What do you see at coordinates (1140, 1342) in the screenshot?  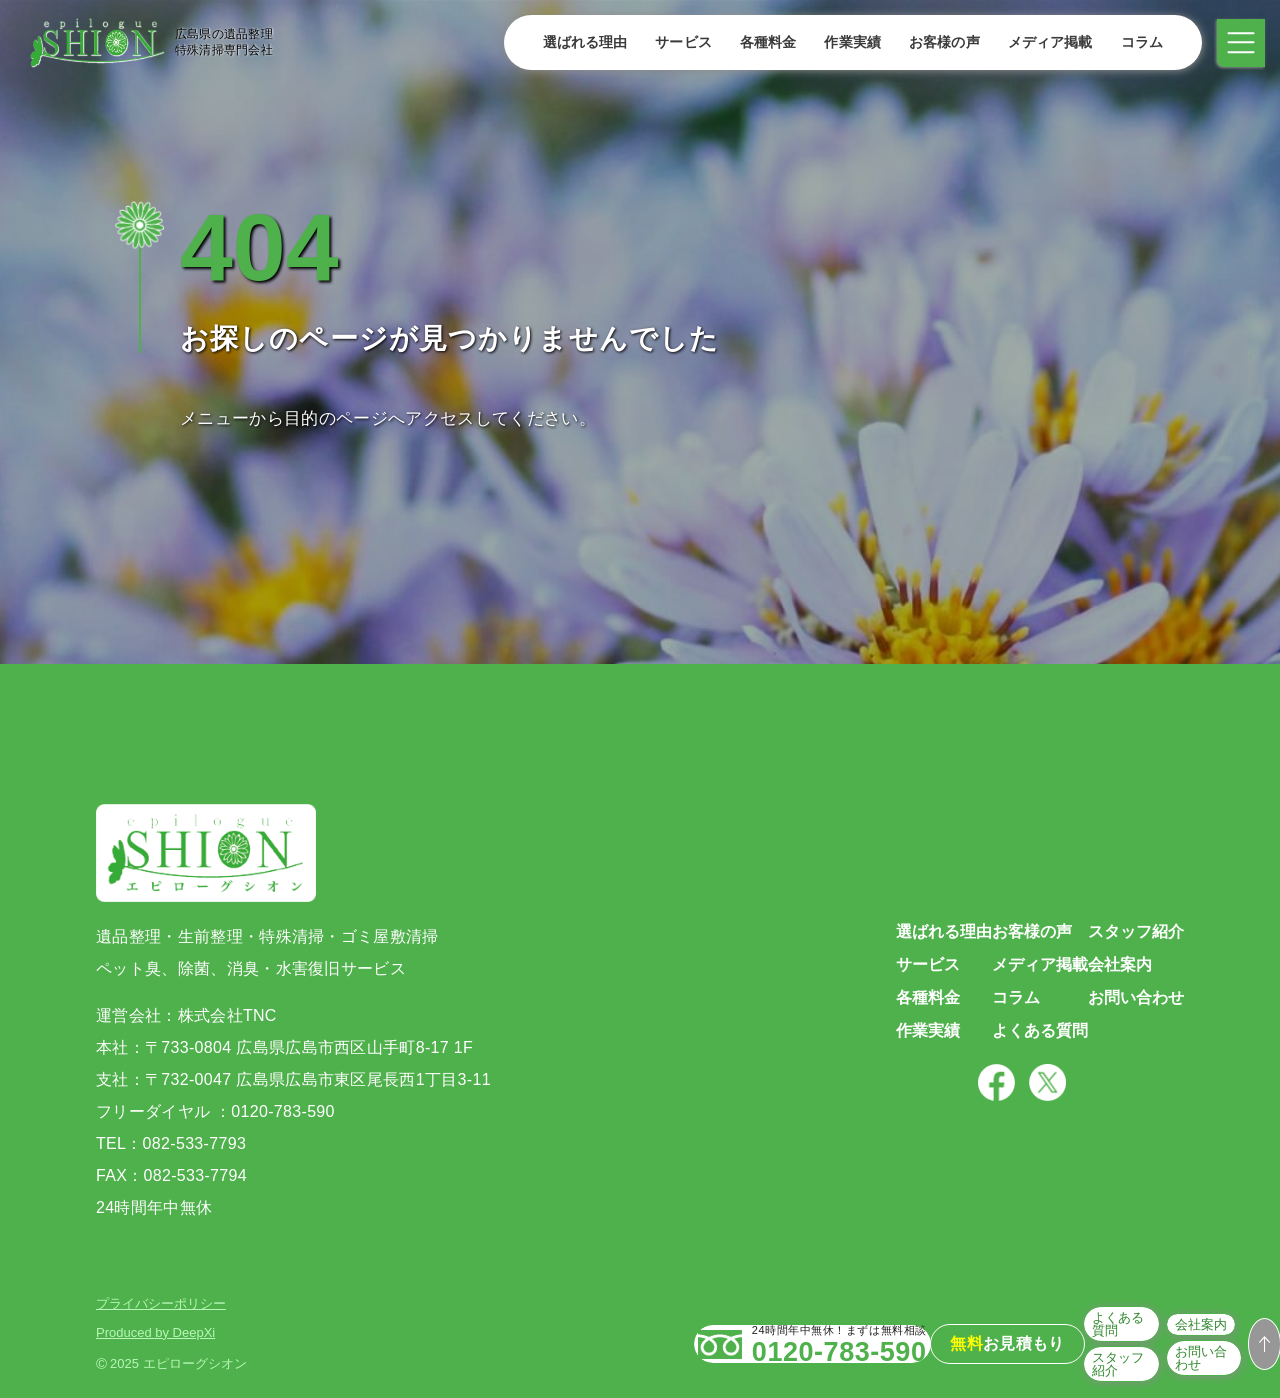 I see `会社案内` at bounding box center [1140, 1342].